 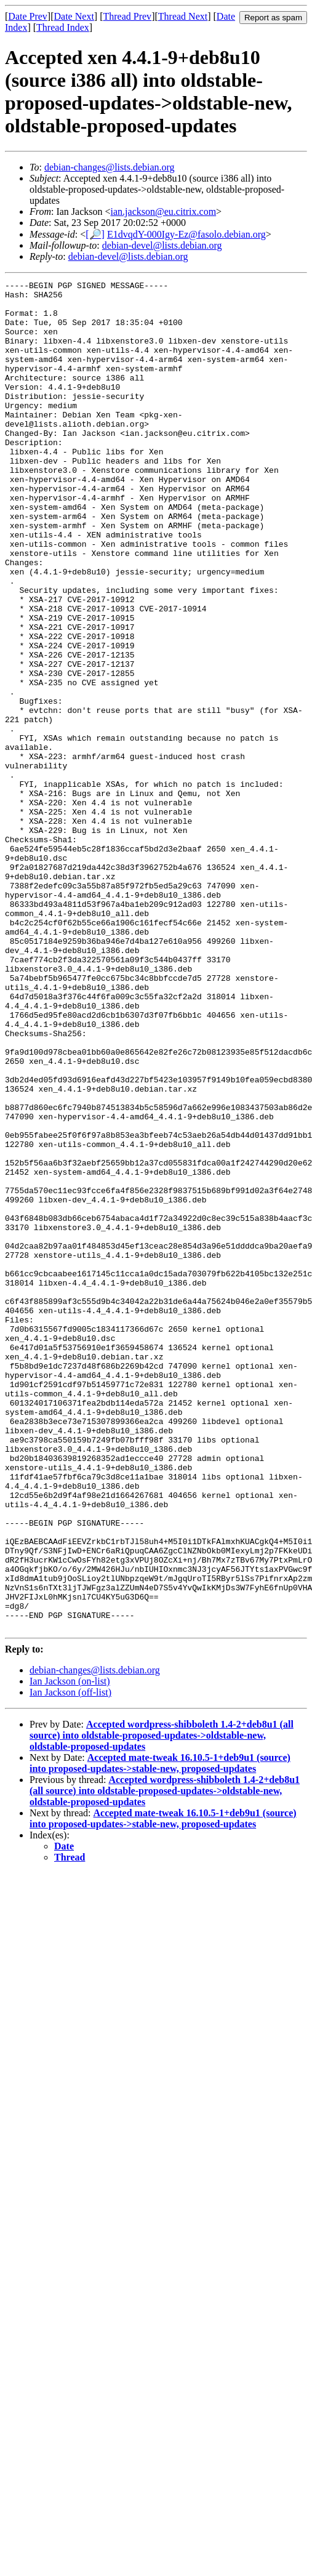 I want to click on [🔎], so click(x=95, y=234).